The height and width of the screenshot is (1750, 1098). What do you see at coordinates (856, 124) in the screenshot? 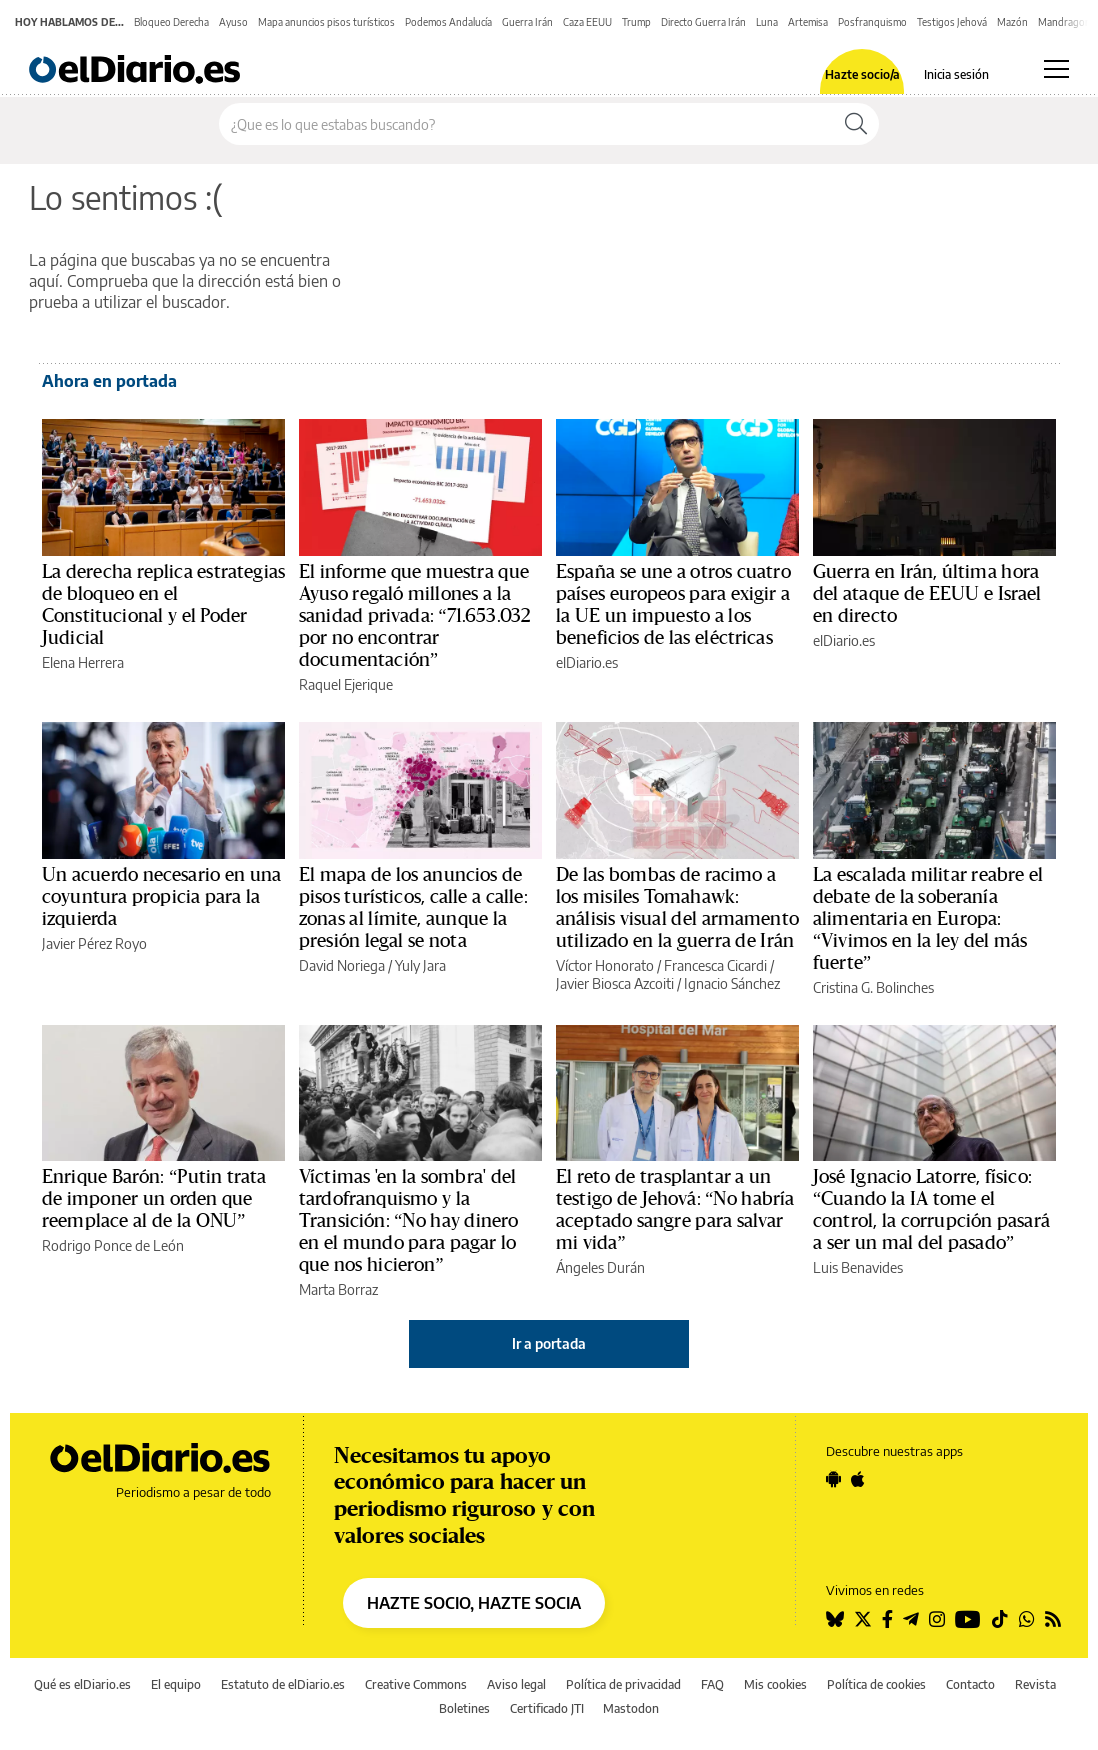
I see `[Buscar]` at bounding box center [856, 124].